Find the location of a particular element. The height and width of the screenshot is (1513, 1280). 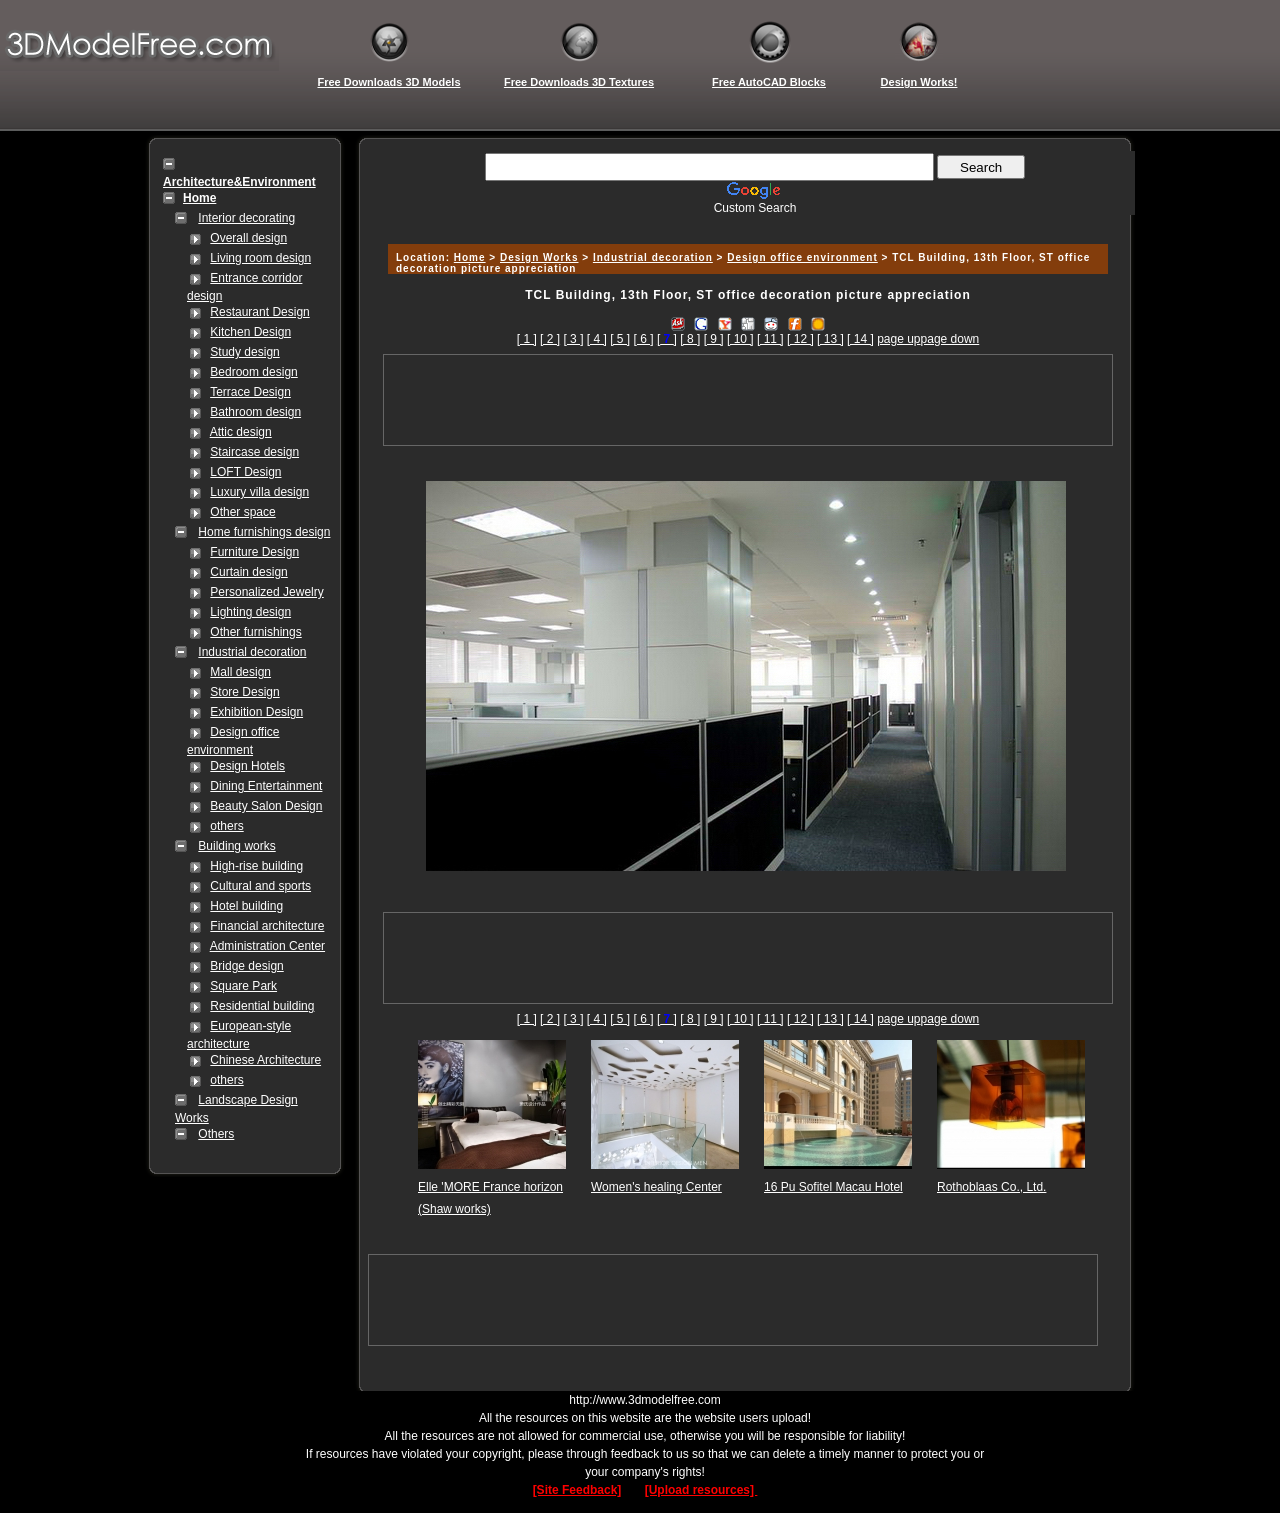

Bathroom design is located at coordinates (255, 412).